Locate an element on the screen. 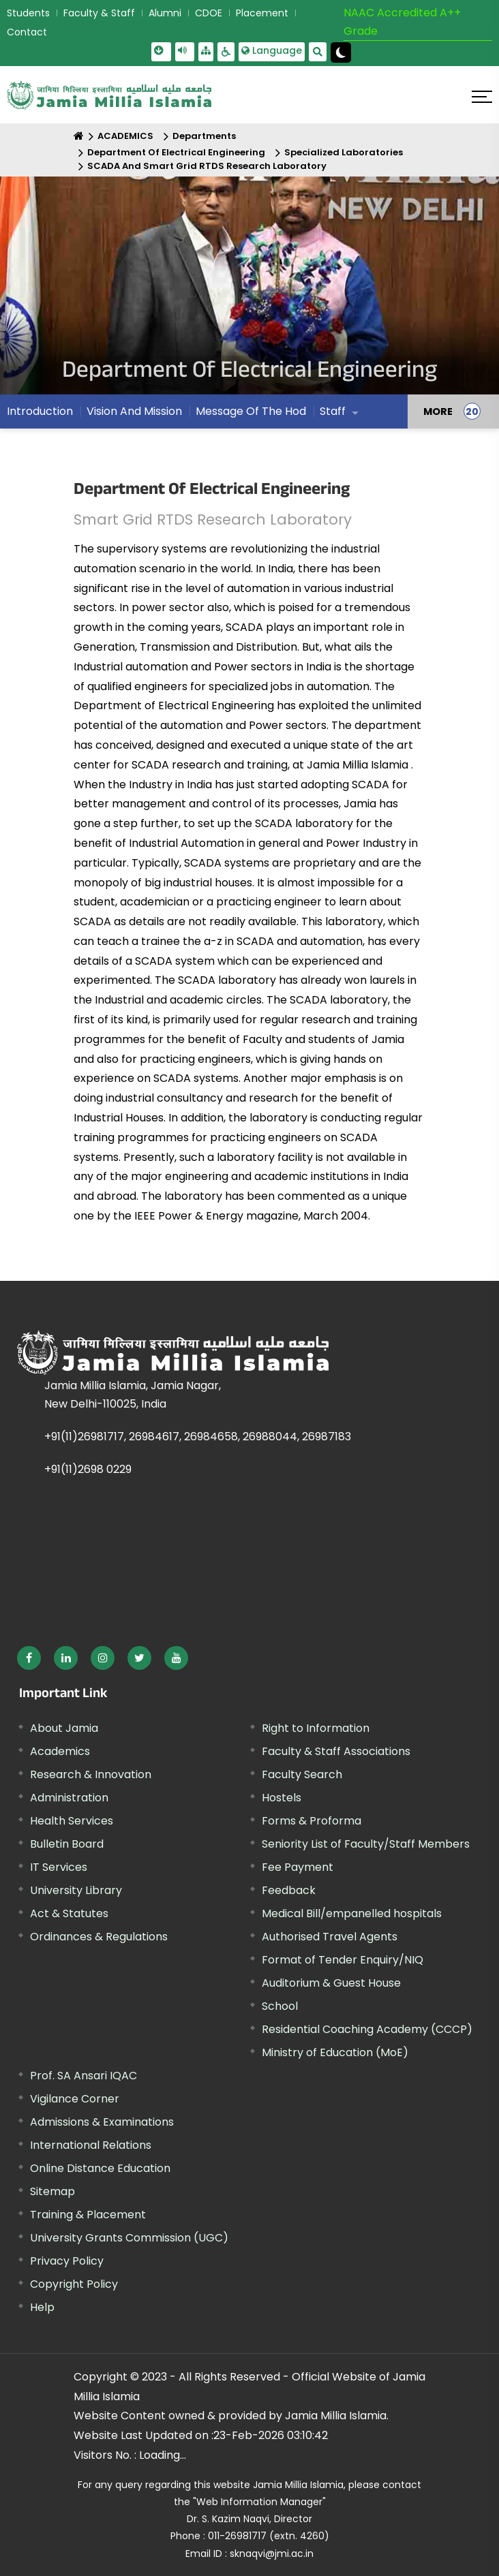 This screenshot has width=499, height=2576. [Home] is located at coordinates (79, 136).